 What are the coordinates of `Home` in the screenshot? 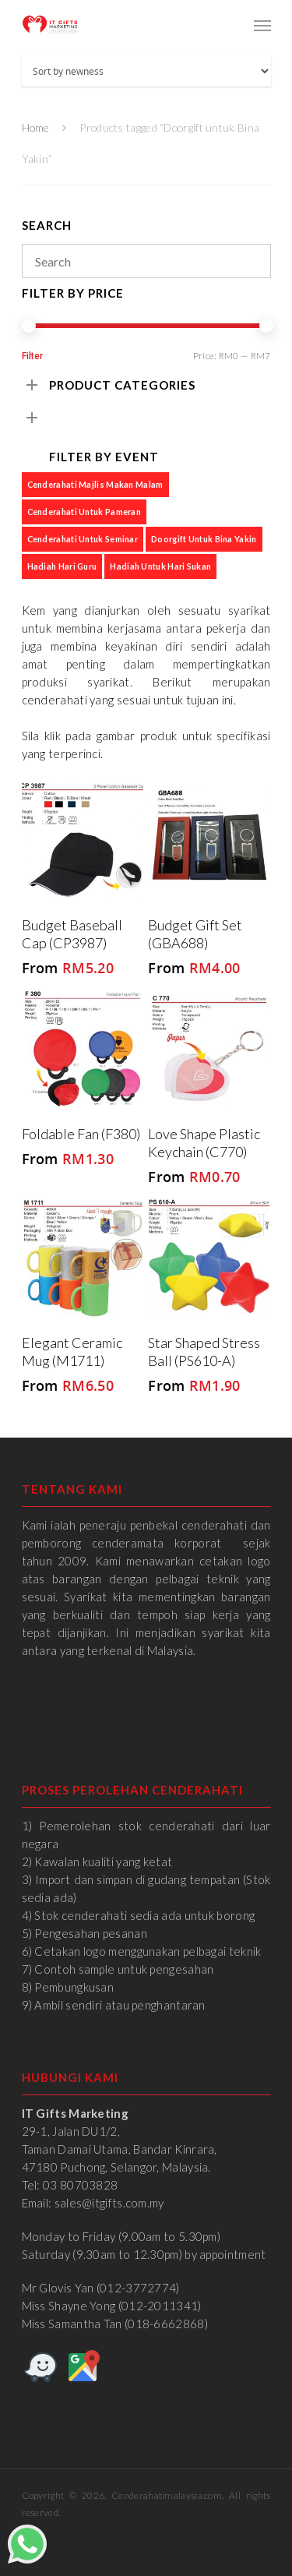 It's located at (36, 127).